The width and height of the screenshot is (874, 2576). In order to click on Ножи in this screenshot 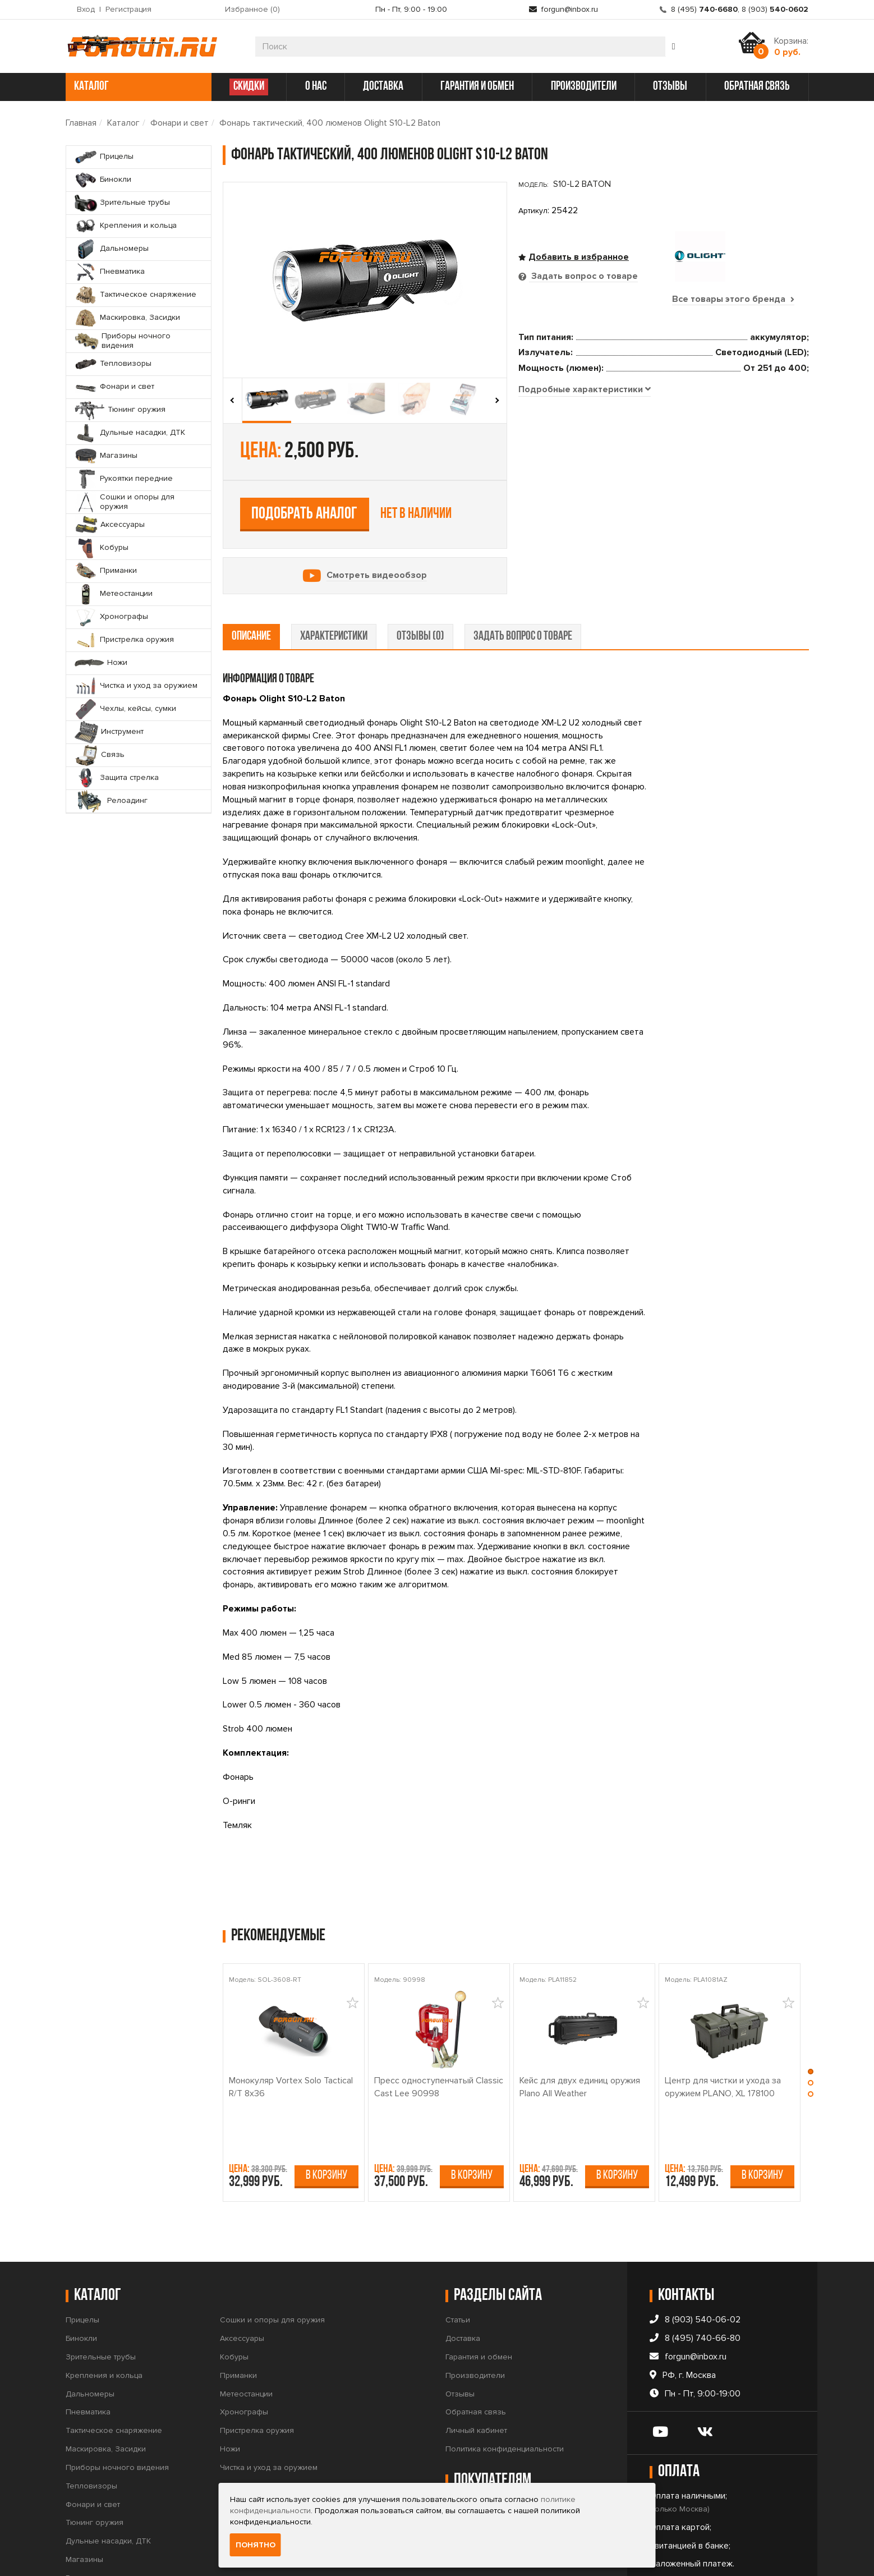, I will do `click(230, 2382)`.